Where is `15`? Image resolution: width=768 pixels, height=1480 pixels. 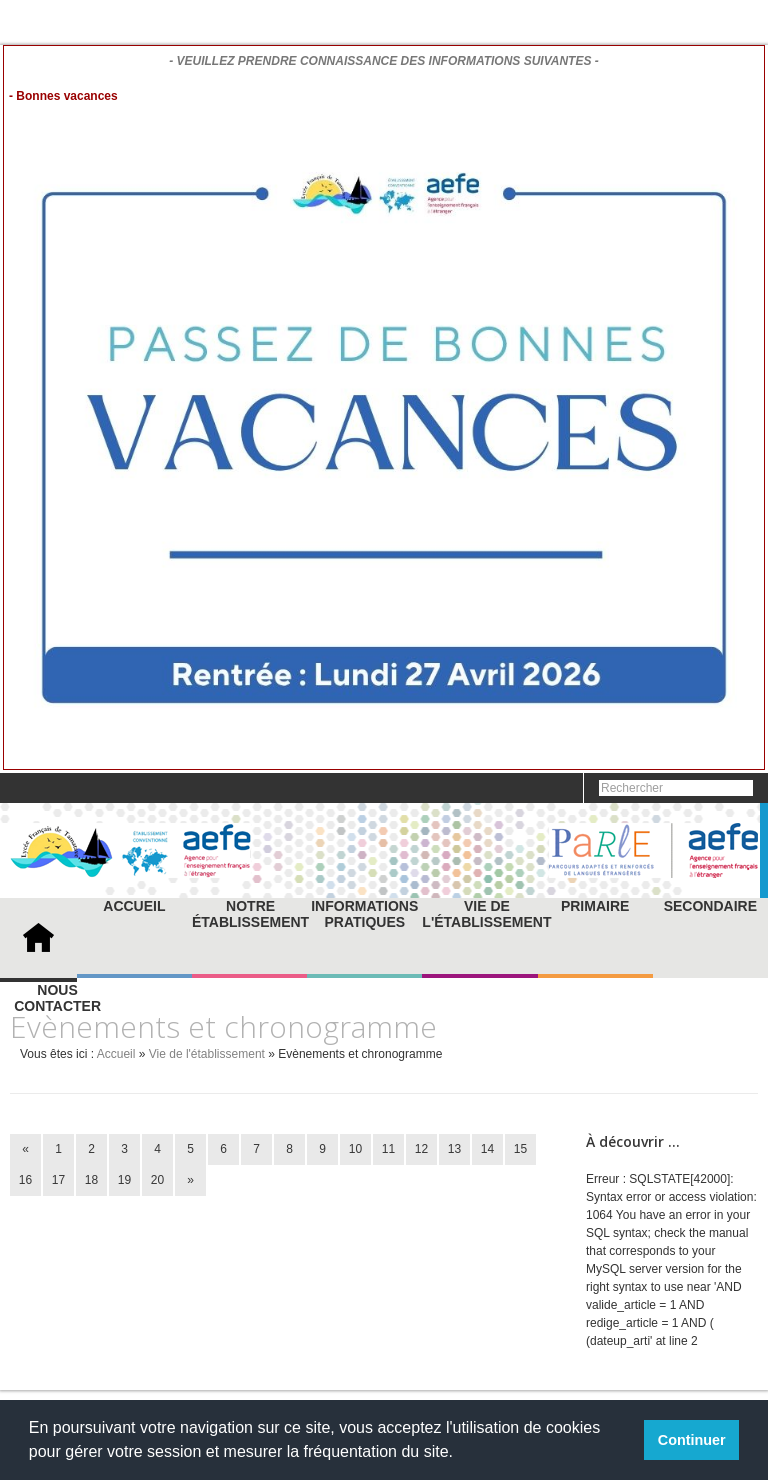 15 is located at coordinates (520, 1149).